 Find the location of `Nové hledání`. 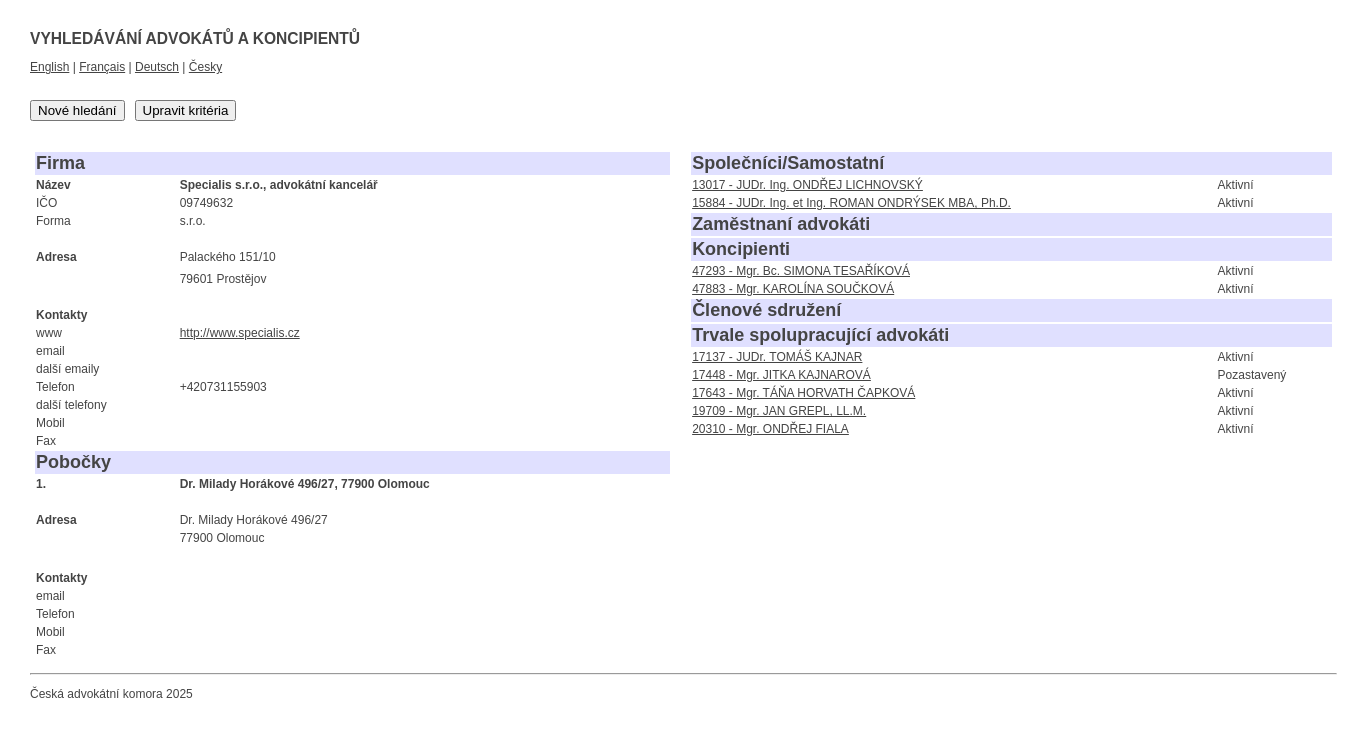

Nové hledání is located at coordinates (77, 110).